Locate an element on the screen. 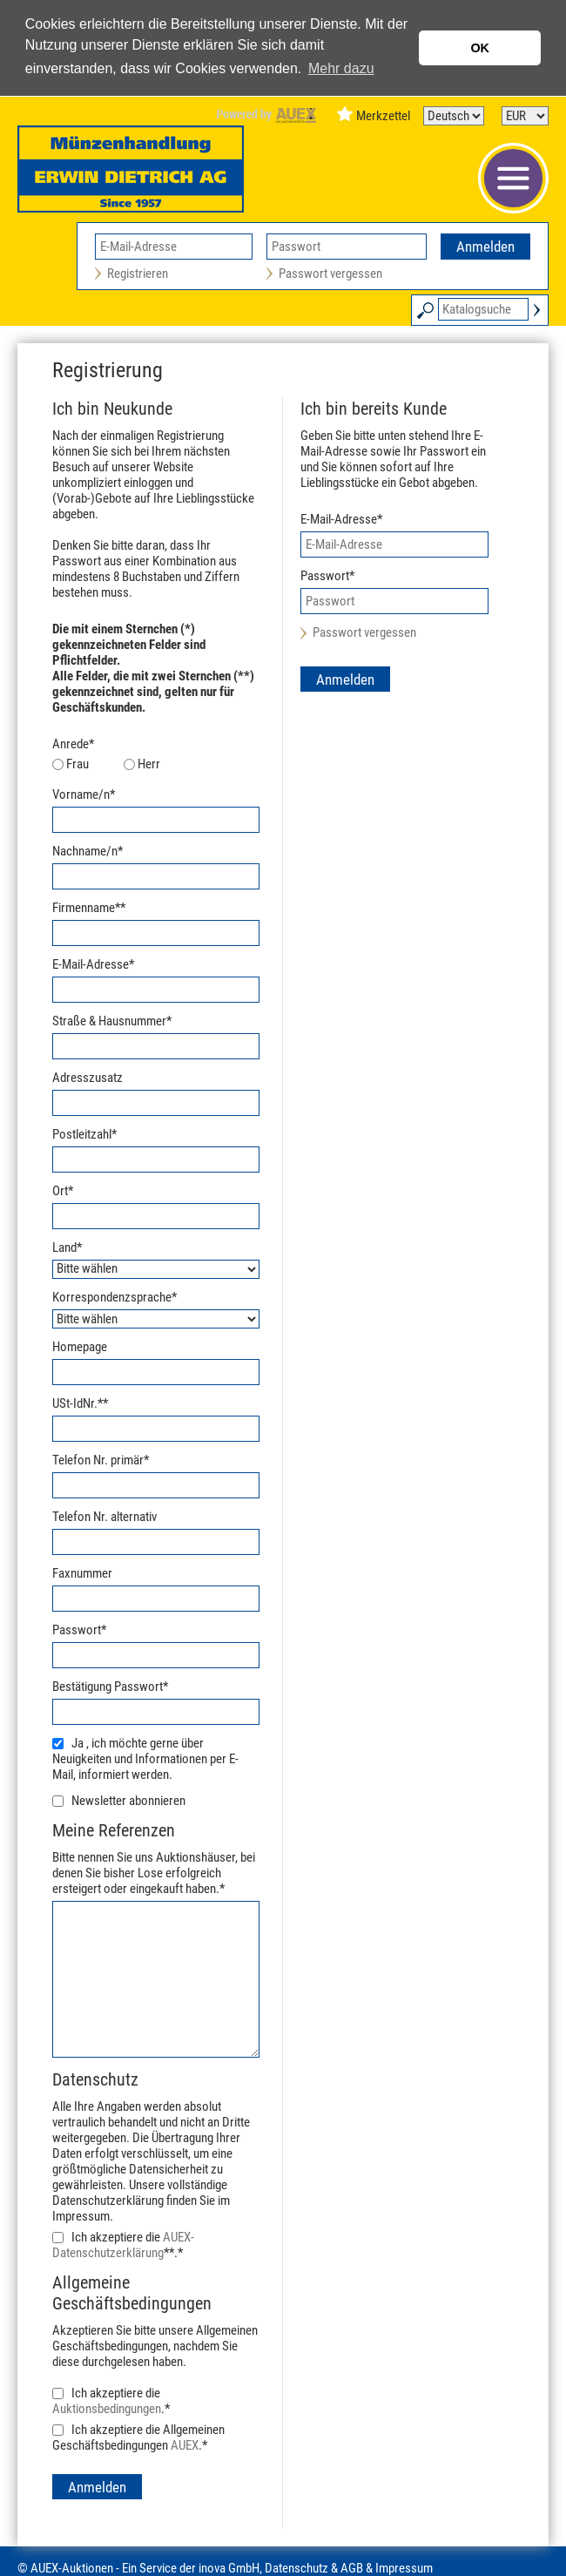 The image size is (566, 2576). Straße & Hausnummer* is located at coordinates (112, 1021).